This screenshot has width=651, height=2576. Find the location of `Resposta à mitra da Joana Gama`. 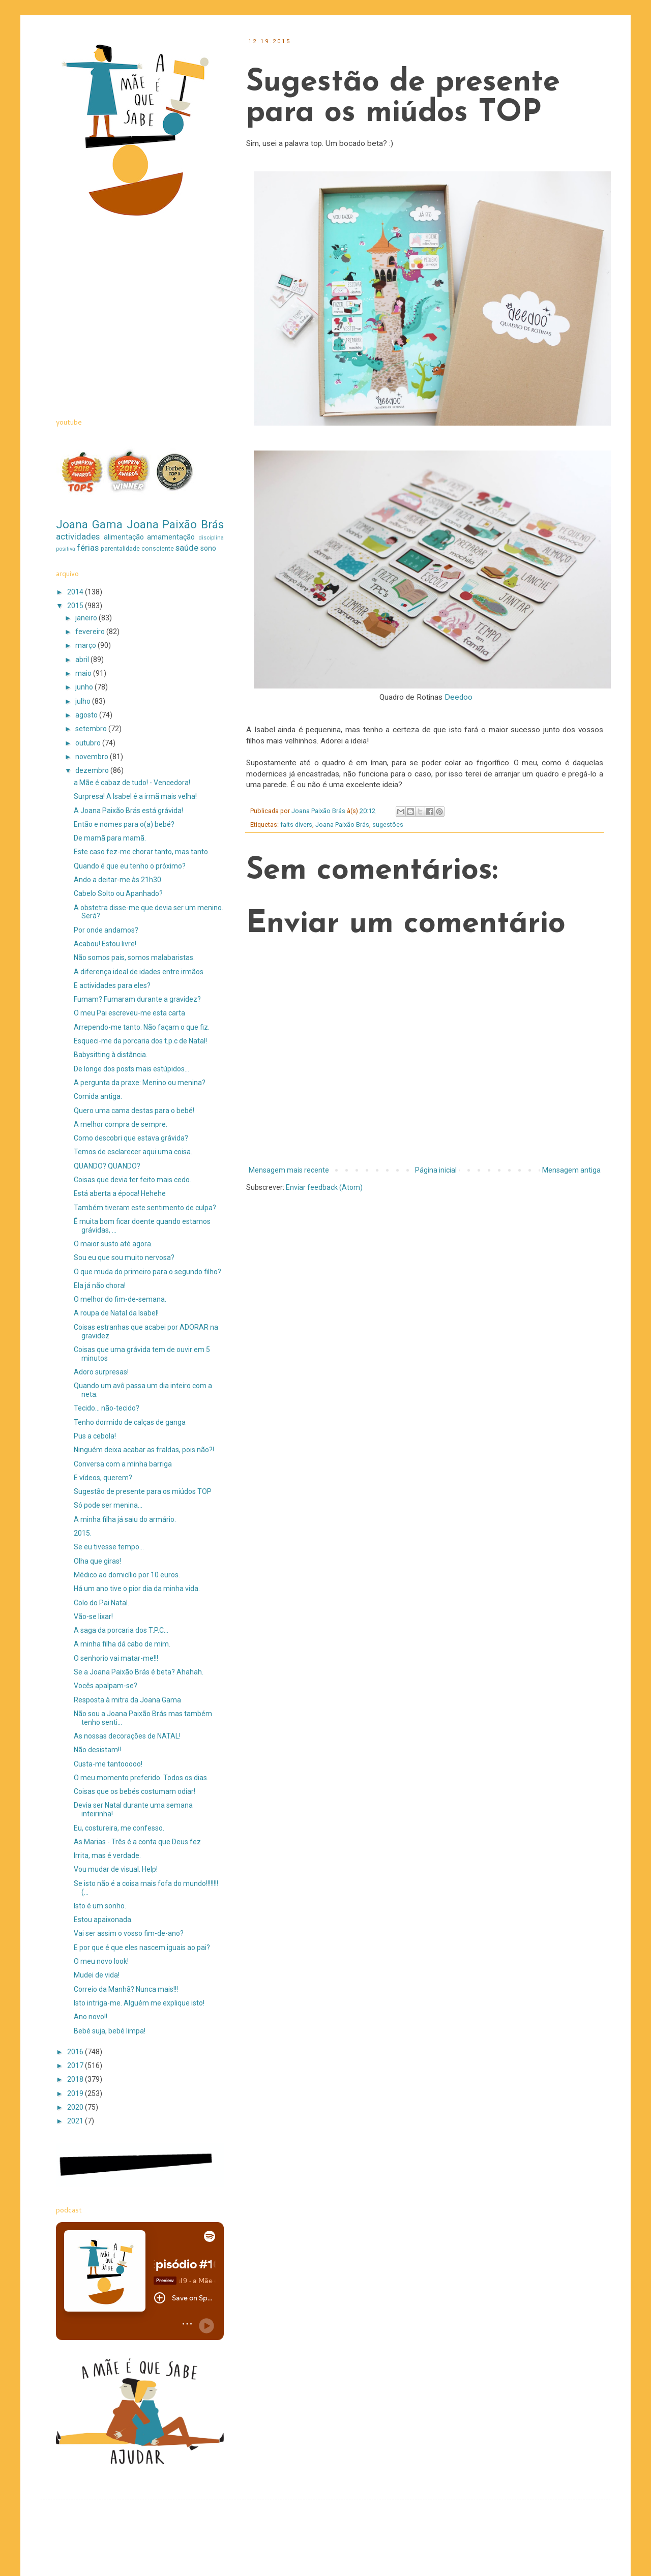

Resposta à mitra da Joana Gama is located at coordinates (127, 1700).